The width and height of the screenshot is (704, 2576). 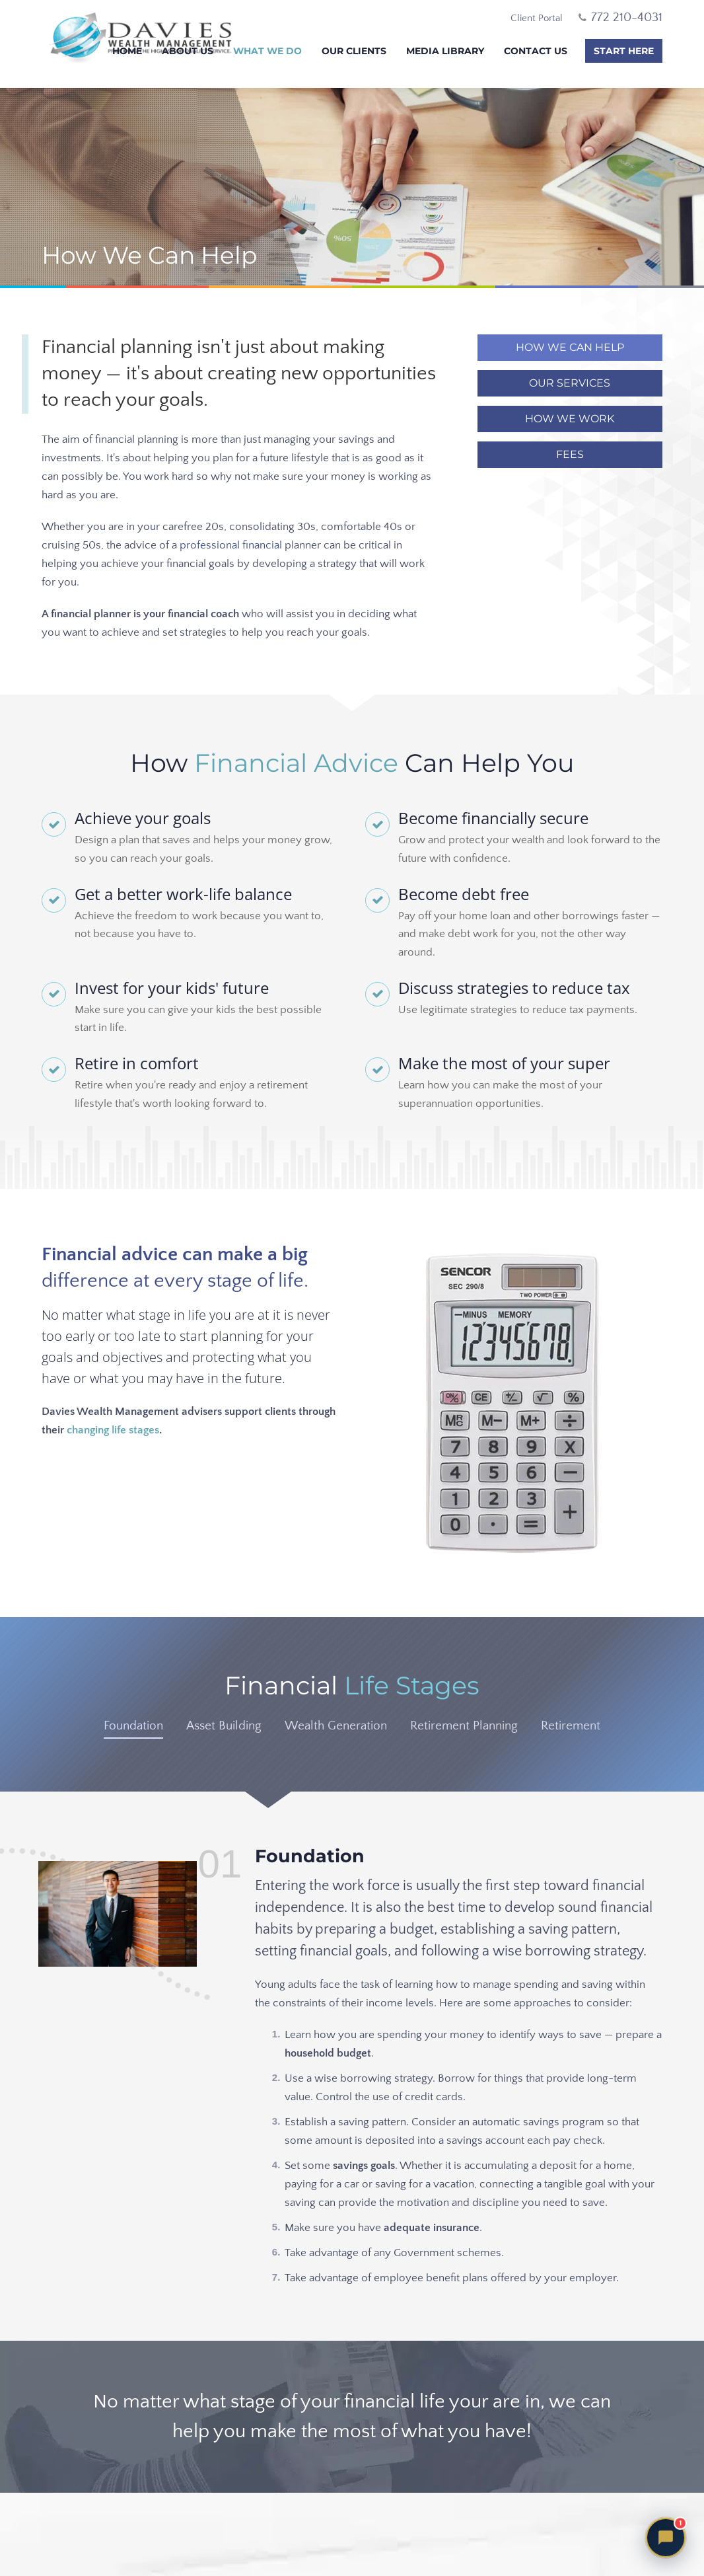 What do you see at coordinates (336, 1726) in the screenshot?
I see `Wealth Generation` at bounding box center [336, 1726].